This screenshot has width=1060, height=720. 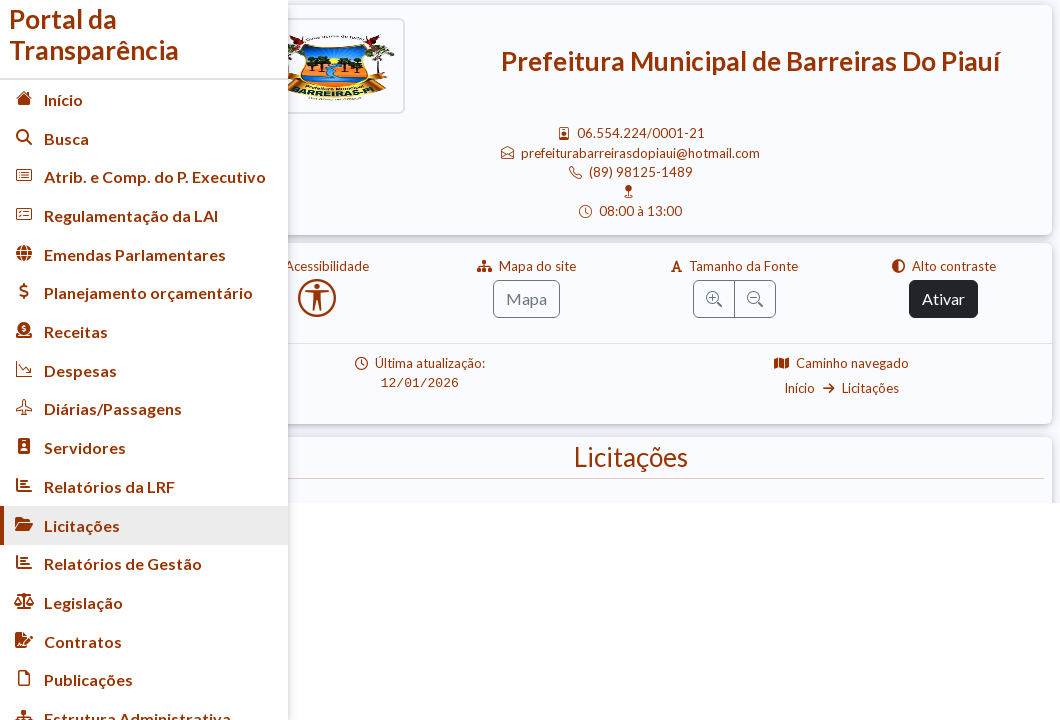 I want to click on Inexigibilidade, so click(x=513, y=561).